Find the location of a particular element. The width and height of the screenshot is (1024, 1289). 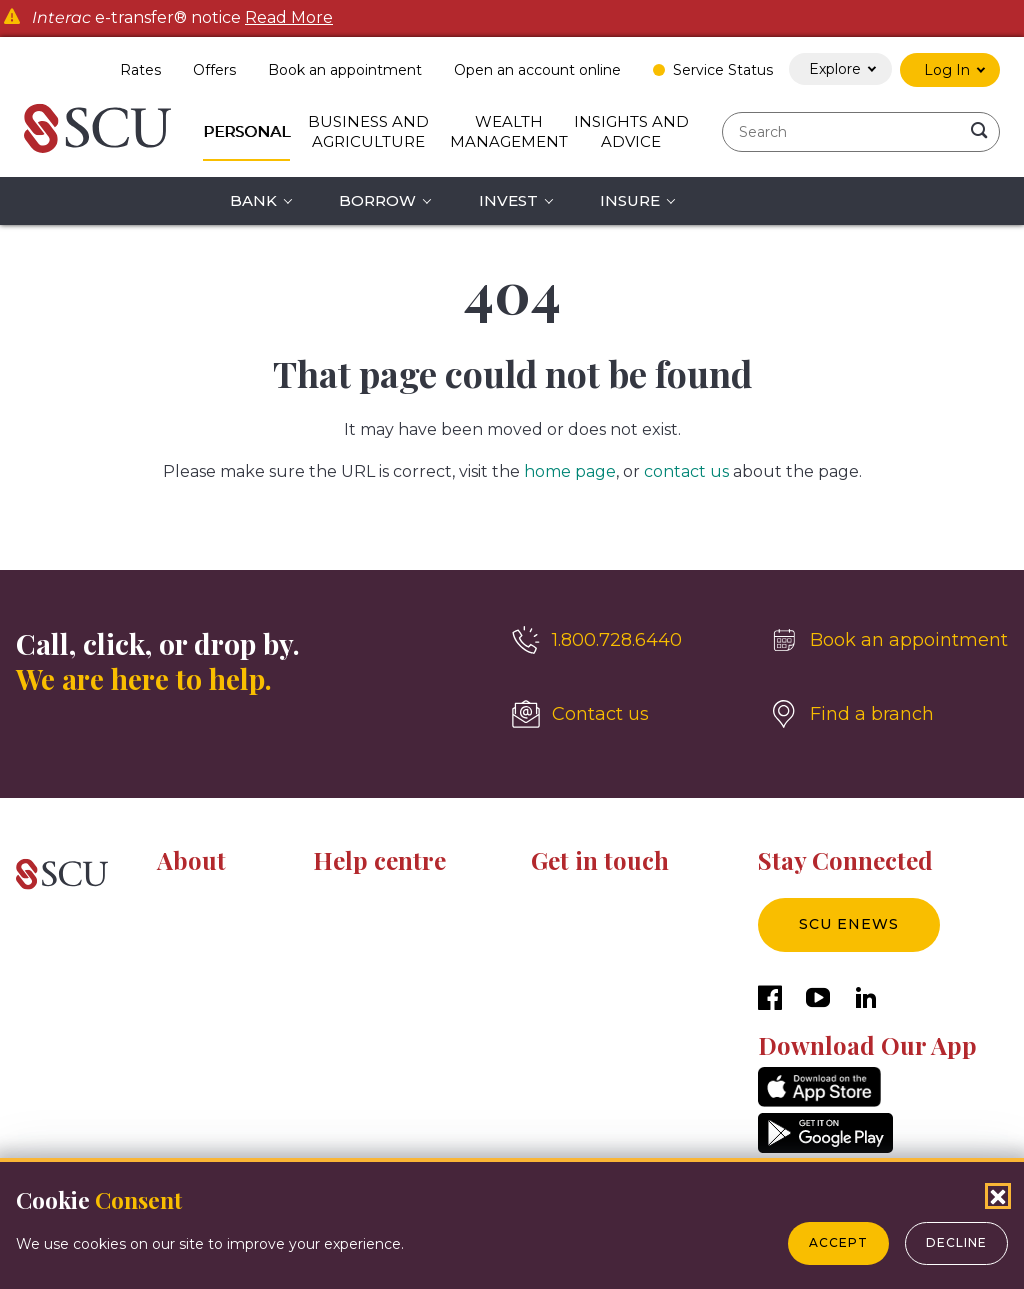

Locations is located at coordinates (565, 934).